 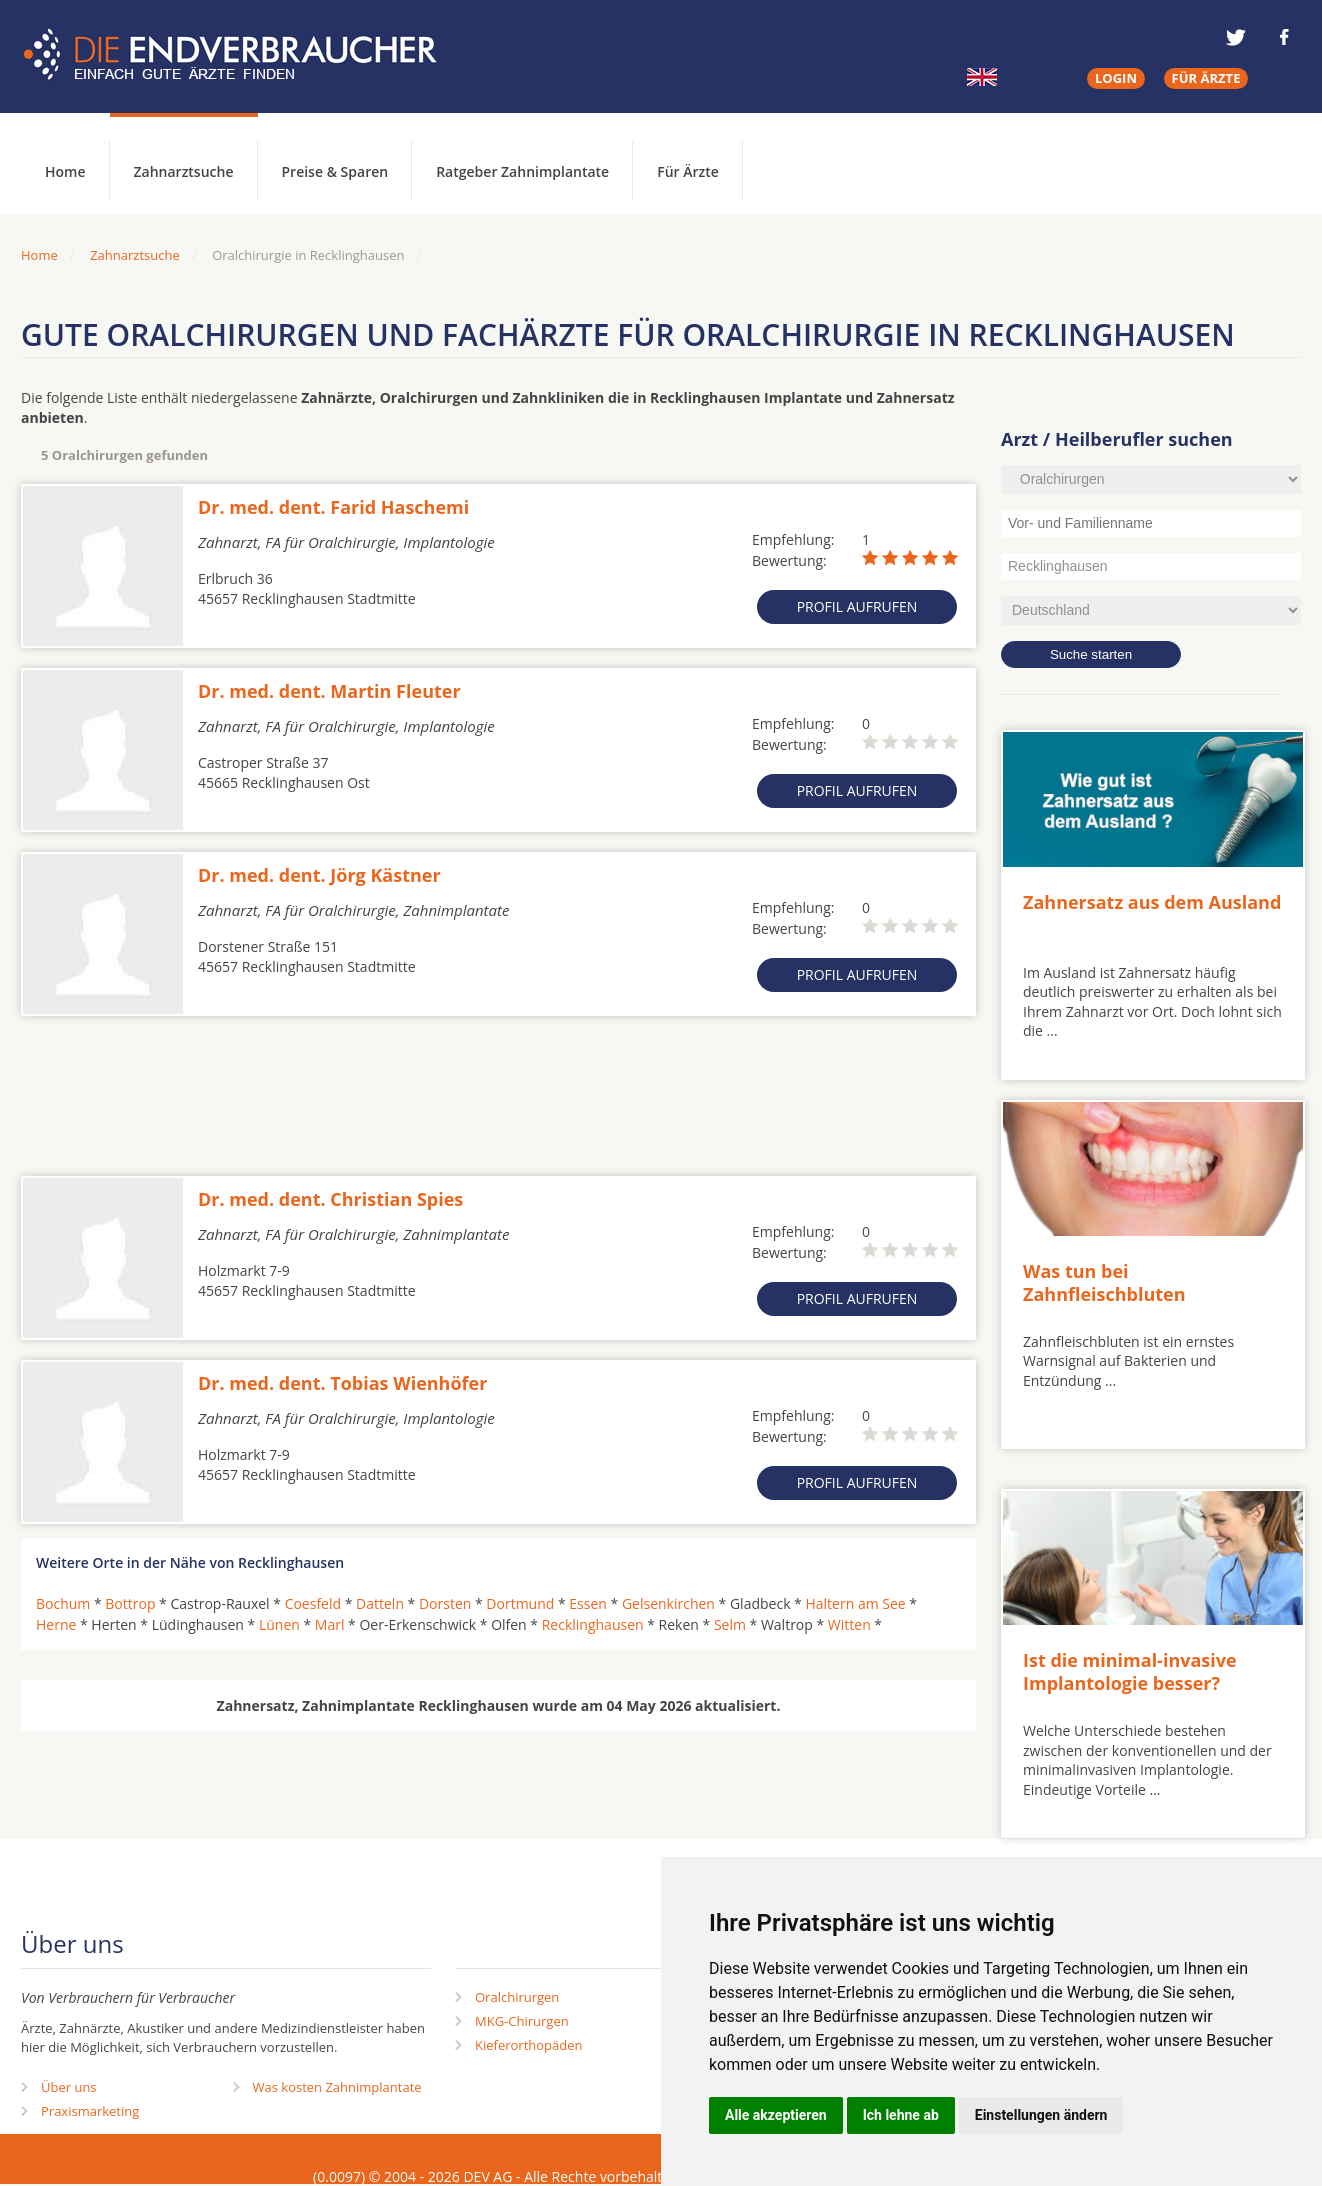 What do you see at coordinates (333, 507) in the screenshot?
I see `Dr. med. dent. Farid Haschemi` at bounding box center [333, 507].